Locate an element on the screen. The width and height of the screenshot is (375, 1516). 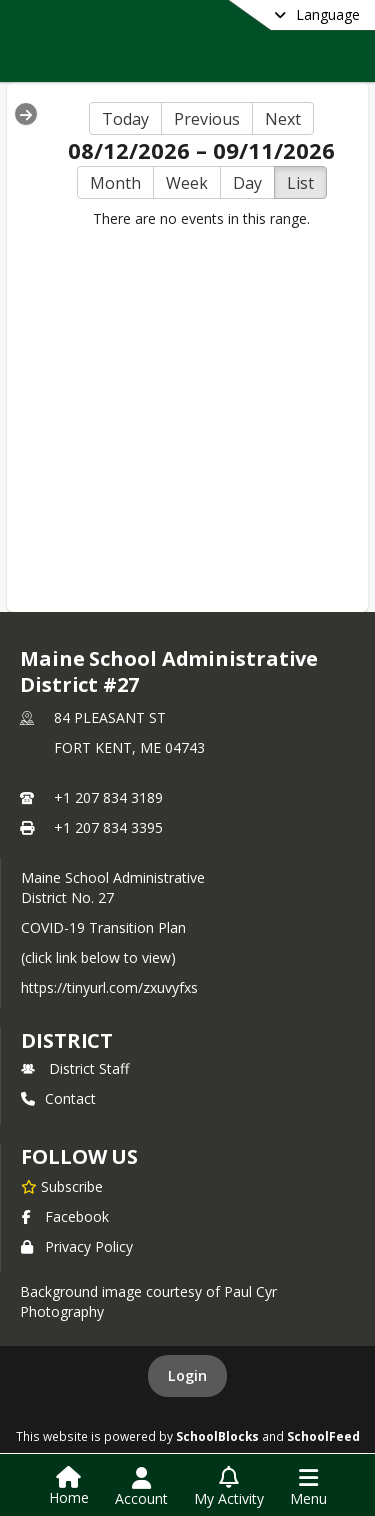
Month is located at coordinates (115, 183).